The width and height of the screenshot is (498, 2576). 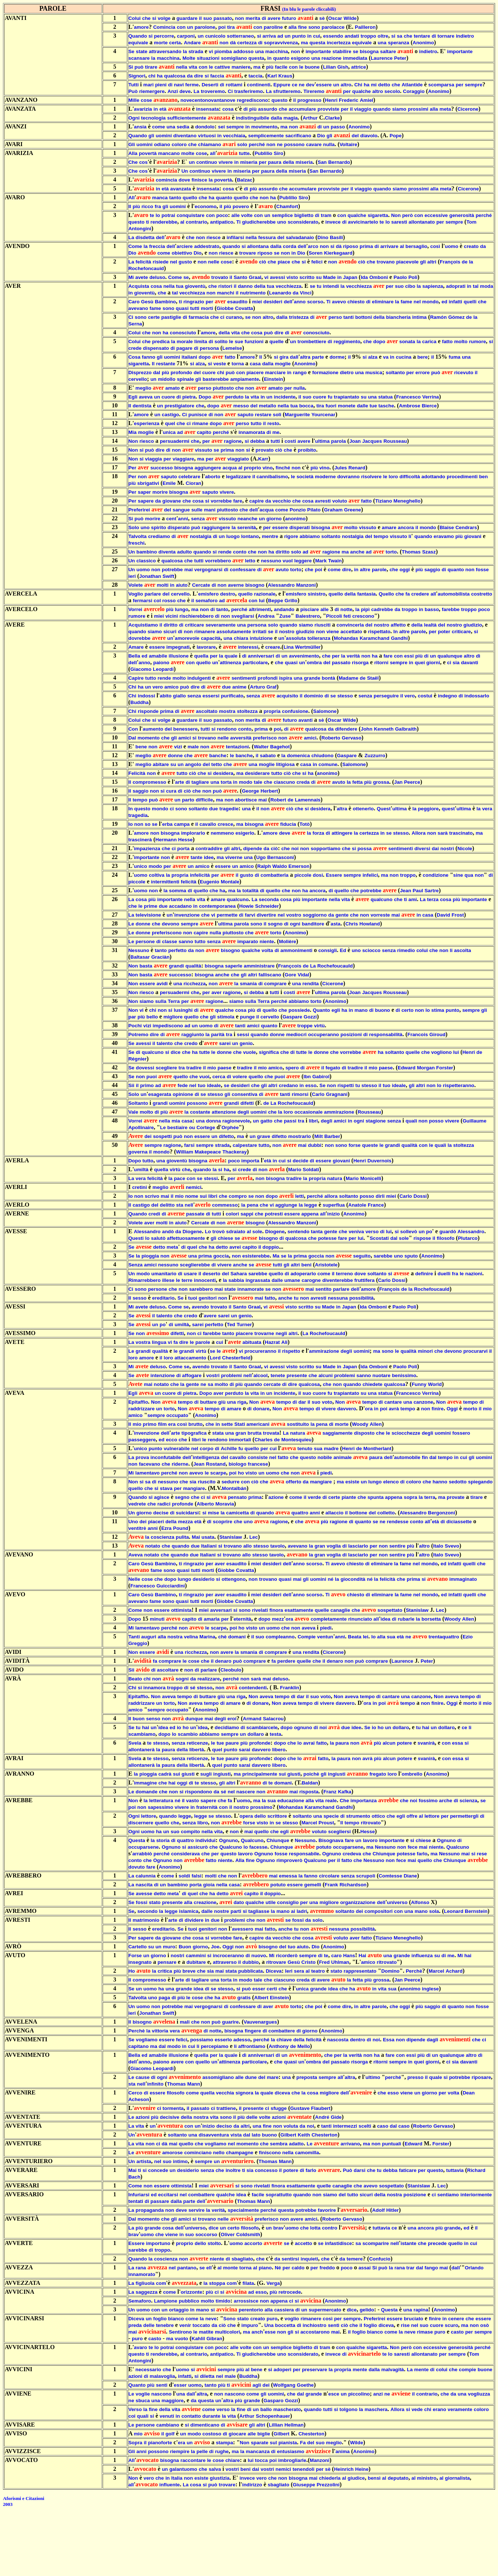 What do you see at coordinates (447, 696) in the screenshot?
I see `indegno` at bounding box center [447, 696].